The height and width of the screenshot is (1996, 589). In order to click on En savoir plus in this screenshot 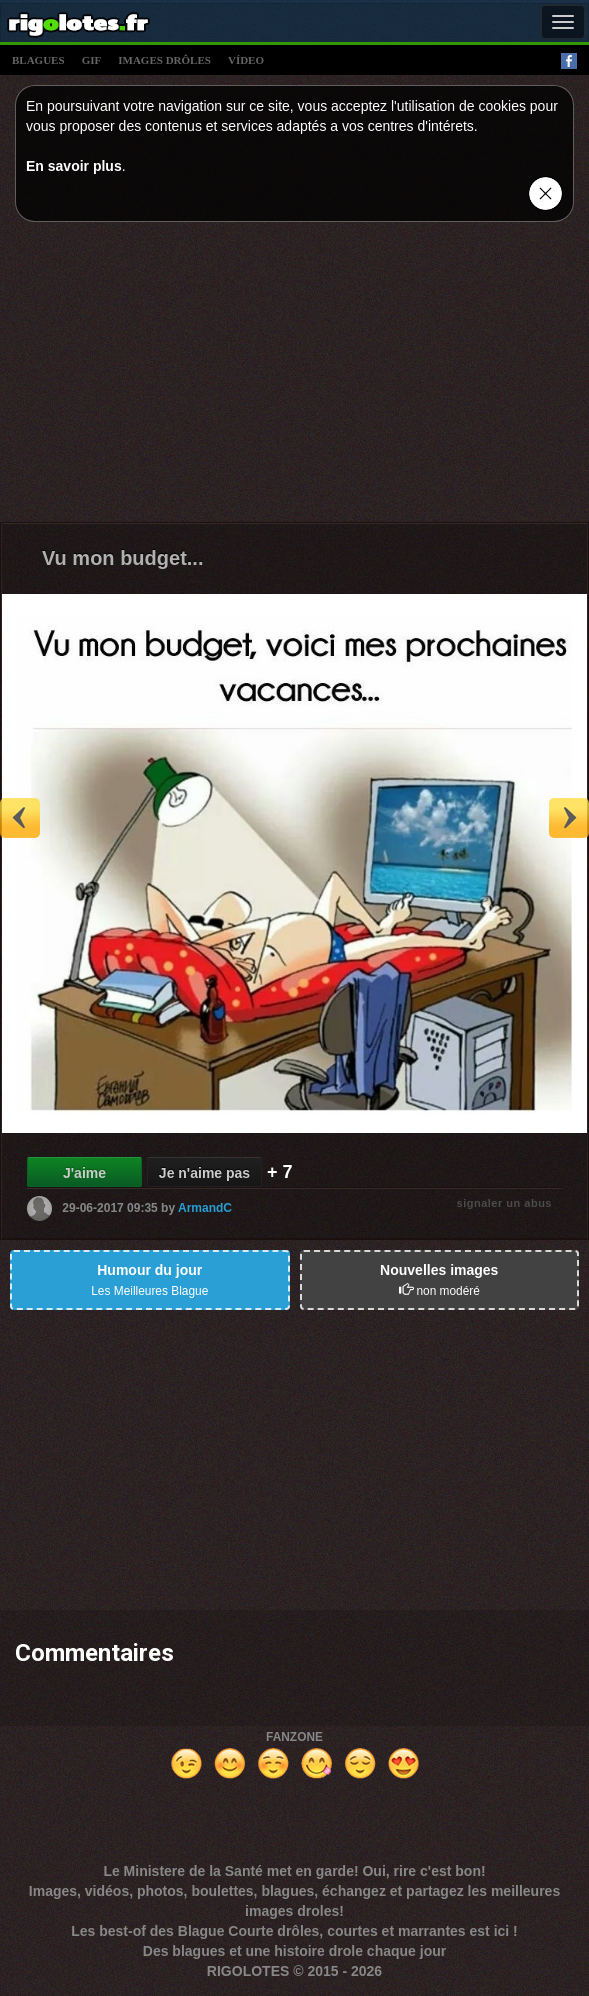, I will do `click(74, 166)`.